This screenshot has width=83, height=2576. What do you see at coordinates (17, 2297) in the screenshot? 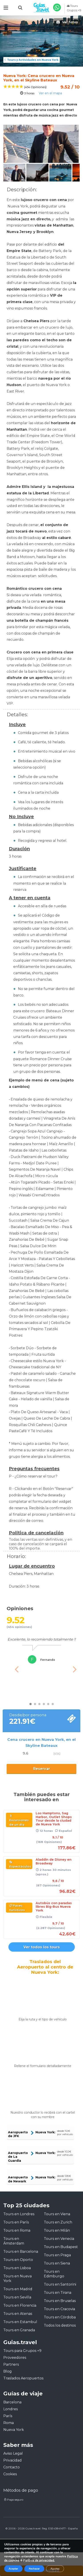
I see `Tours en Sevilla` at bounding box center [17, 2297].